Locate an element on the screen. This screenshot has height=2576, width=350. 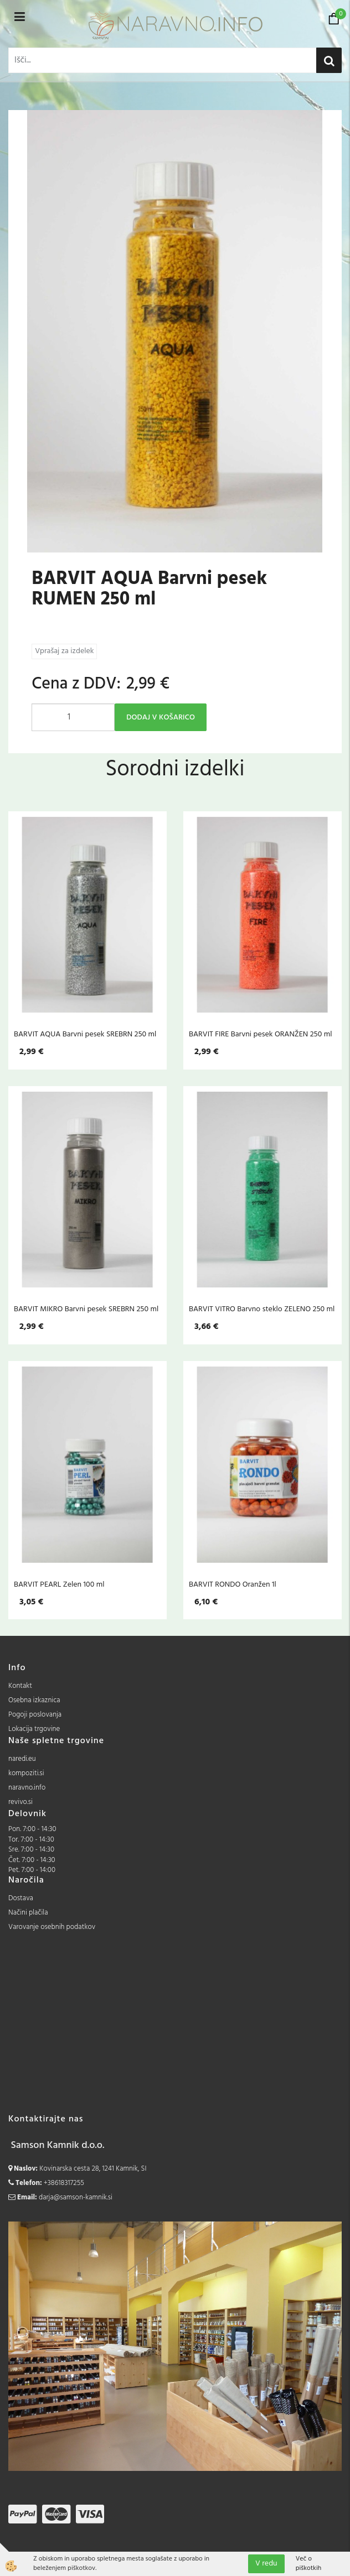
DODAJ V KOŠARICO is located at coordinates (160, 717).